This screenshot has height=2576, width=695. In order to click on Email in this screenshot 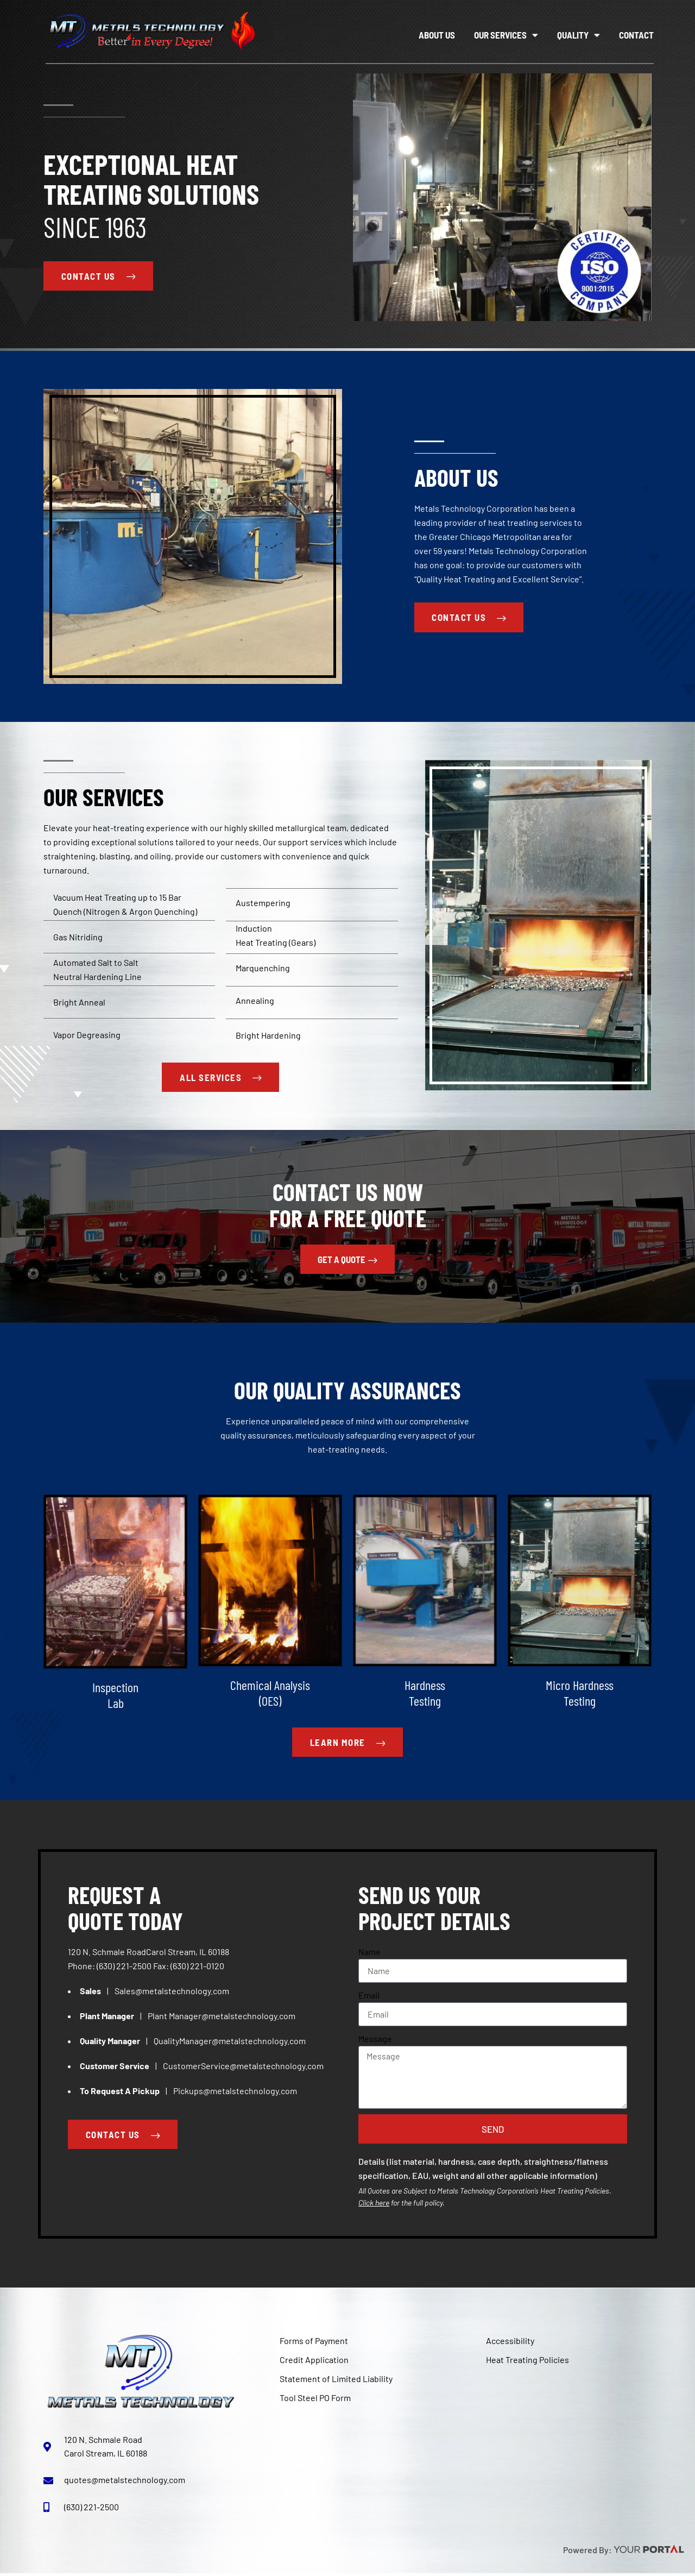, I will do `click(369, 1996)`.